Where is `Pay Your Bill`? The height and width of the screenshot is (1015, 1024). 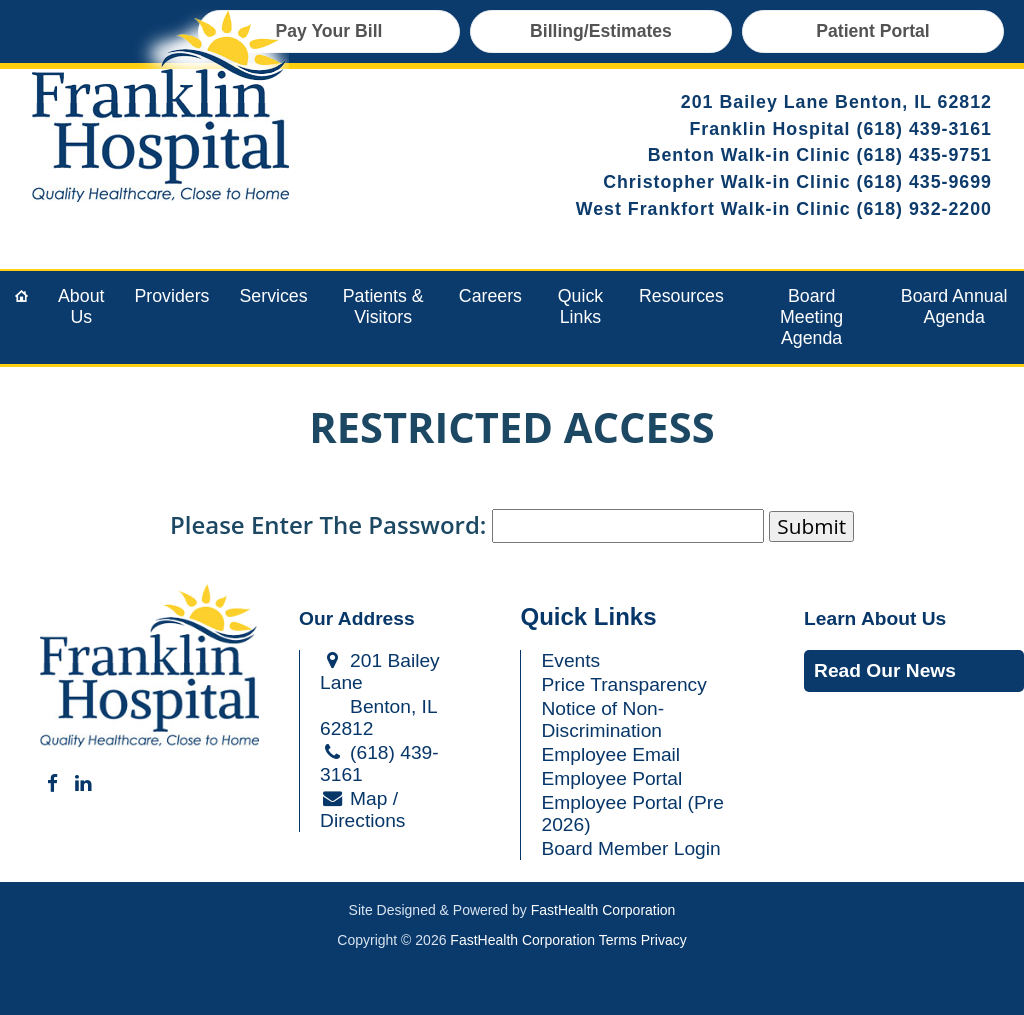 Pay Your Bill is located at coordinates (329, 31).